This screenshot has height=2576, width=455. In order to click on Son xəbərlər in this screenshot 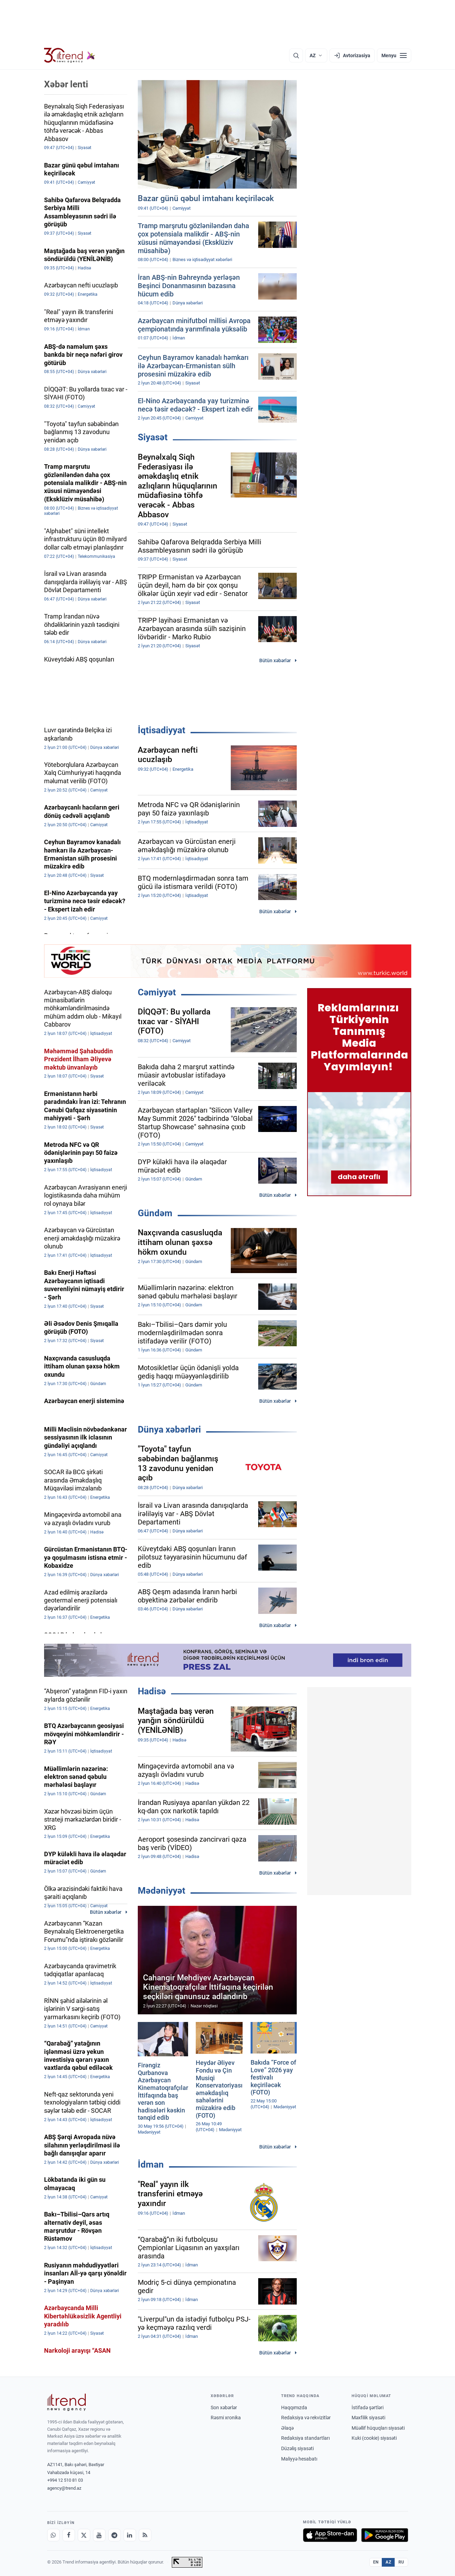, I will do `click(224, 2407)`.